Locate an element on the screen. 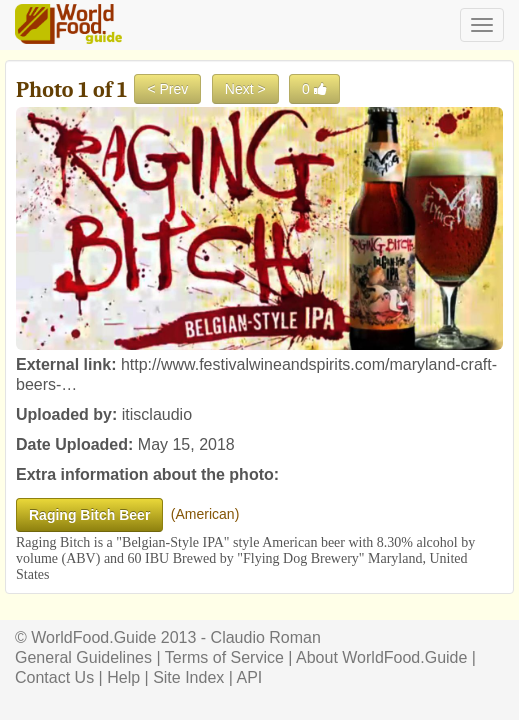 This screenshot has height=720, width=519. API is located at coordinates (249, 677).